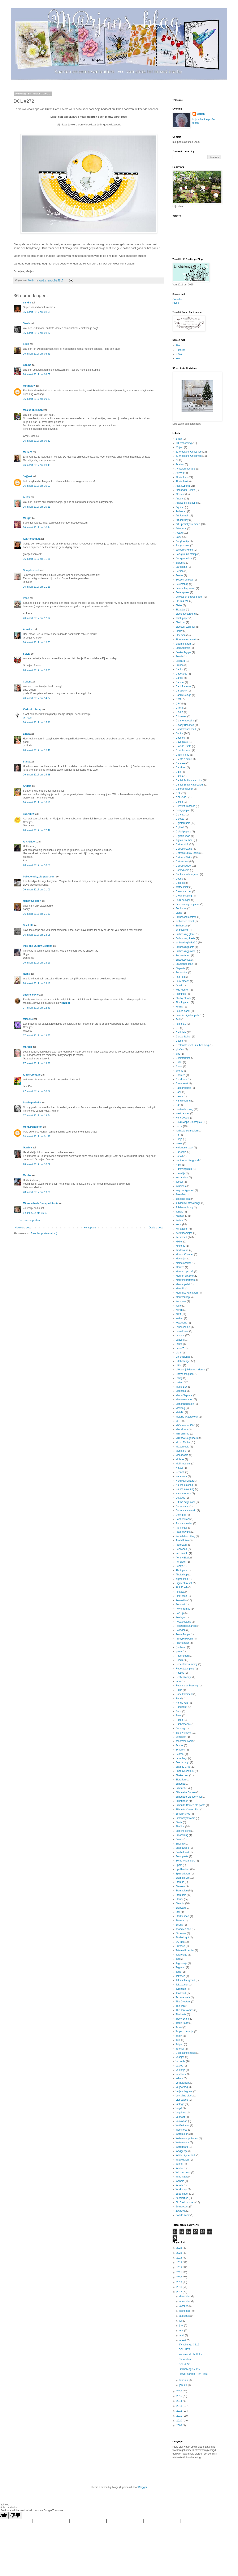 This screenshot has width=238, height=2576. What do you see at coordinates (180, 976) in the screenshot?
I see `Fab Foil` at bounding box center [180, 976].